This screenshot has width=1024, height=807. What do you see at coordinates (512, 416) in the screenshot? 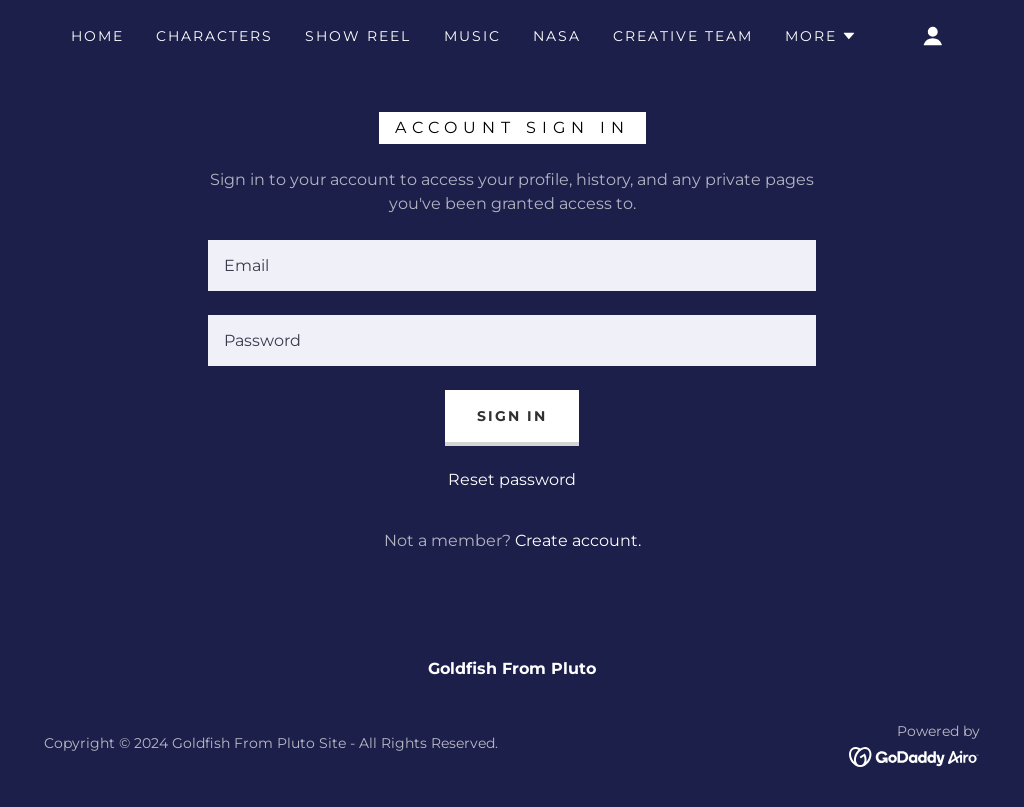
I see `Sign in` at bounding box center [512, 416].